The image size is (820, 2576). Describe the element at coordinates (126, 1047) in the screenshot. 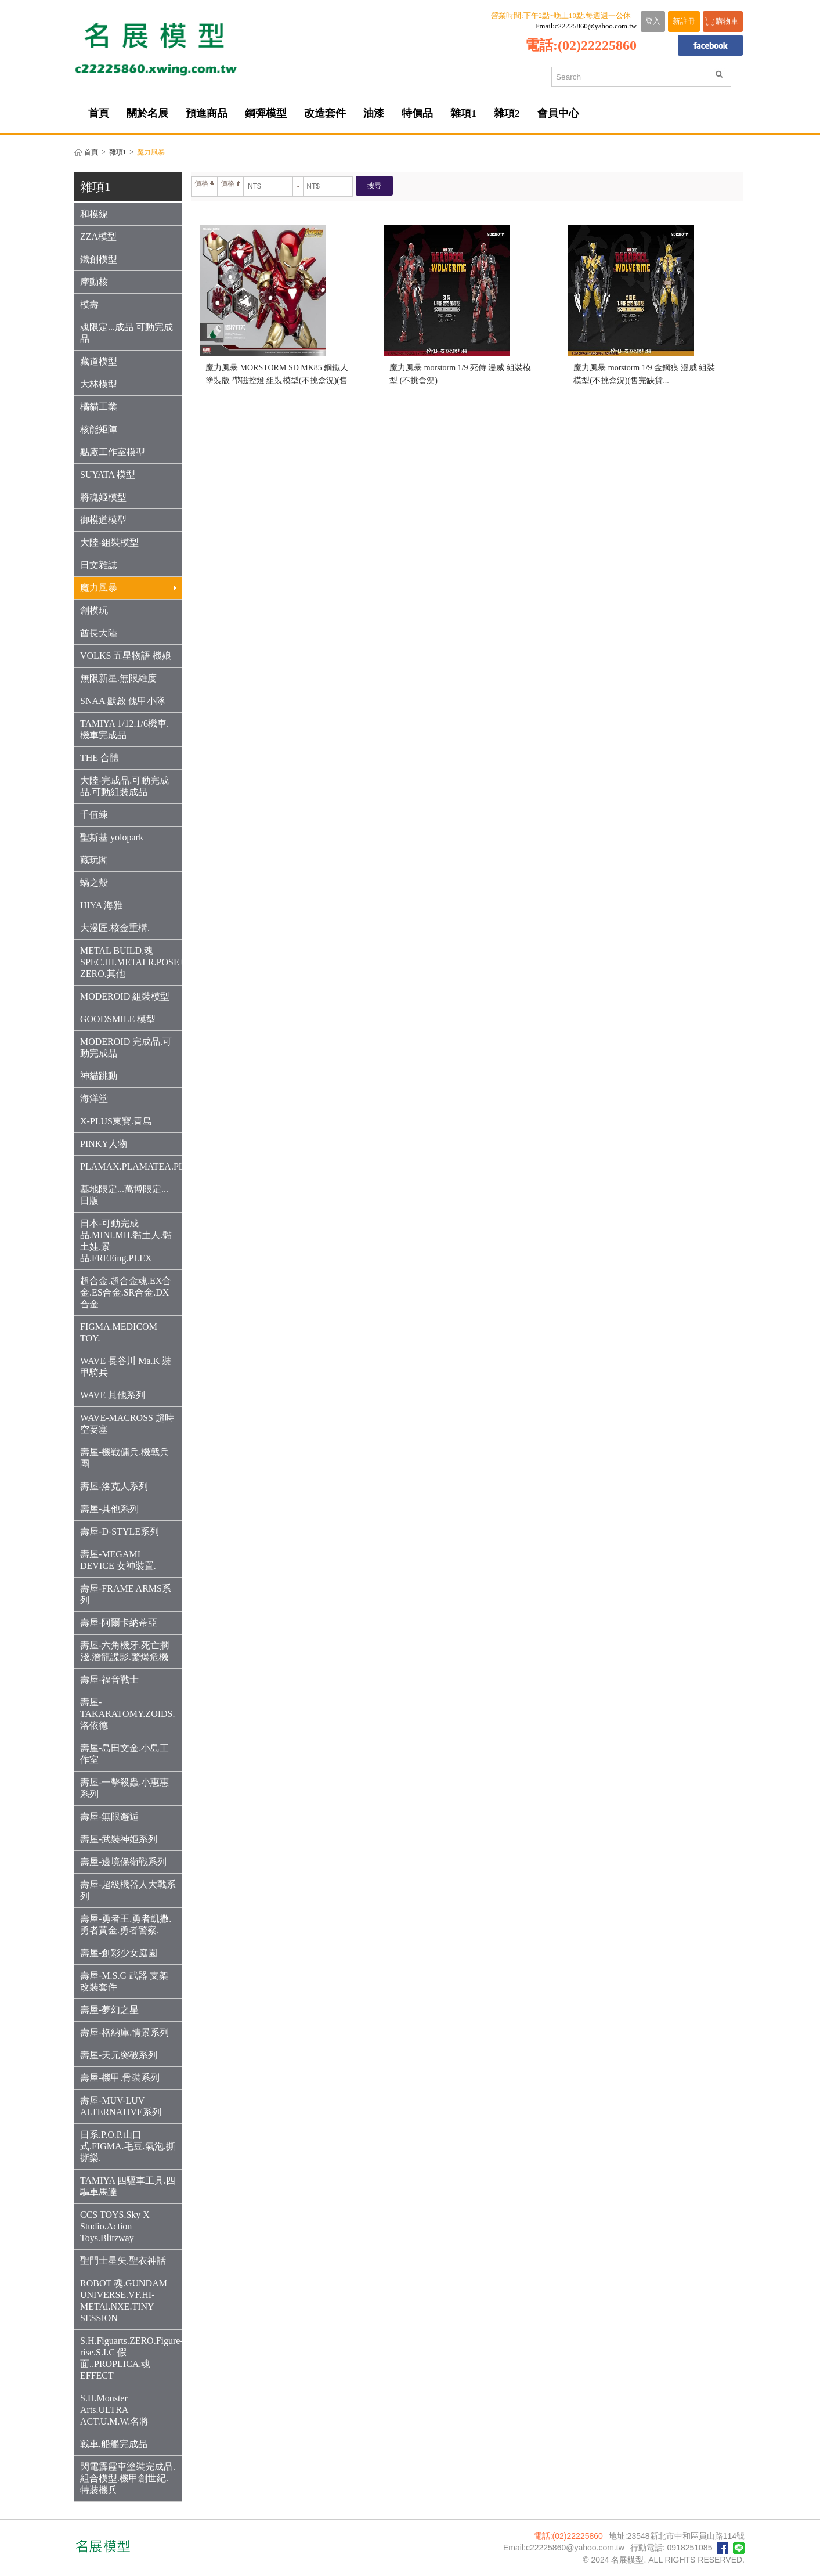

I see `MODEROID 完成品.可動完成品` at that location.